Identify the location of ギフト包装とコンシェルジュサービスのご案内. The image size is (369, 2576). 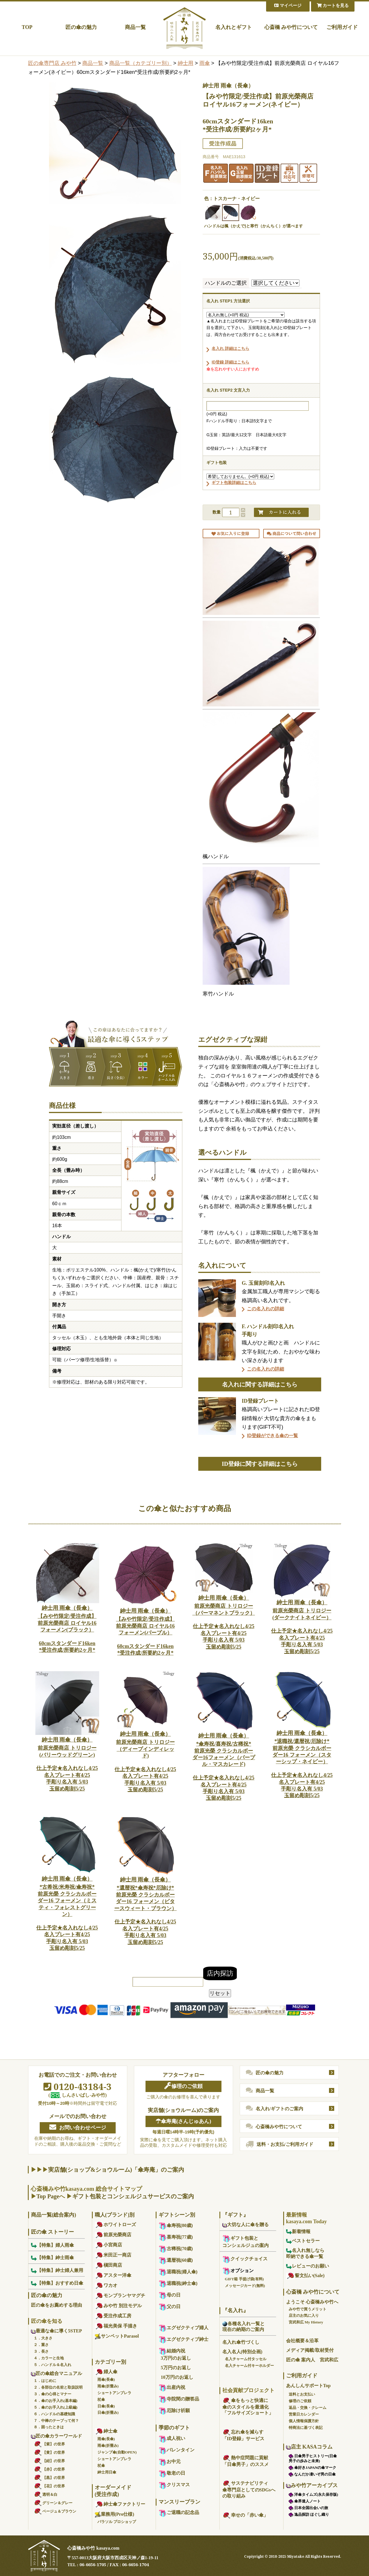
(133, 2196).